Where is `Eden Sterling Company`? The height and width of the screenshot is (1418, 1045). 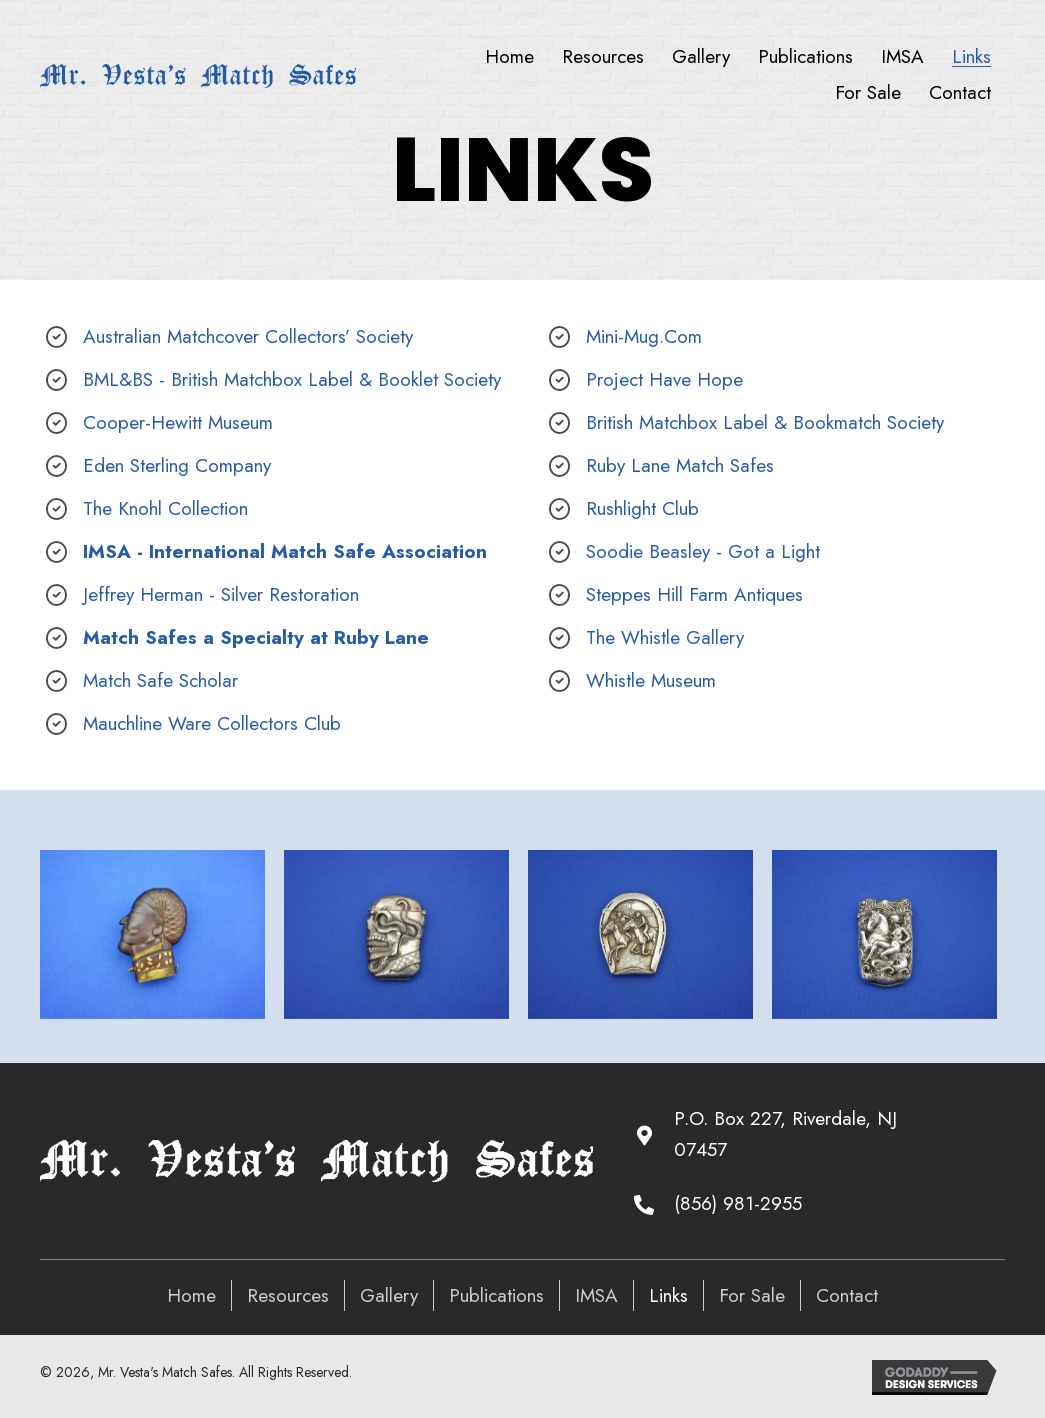 Eden Sterling Company is located at coordinates (177, 465).